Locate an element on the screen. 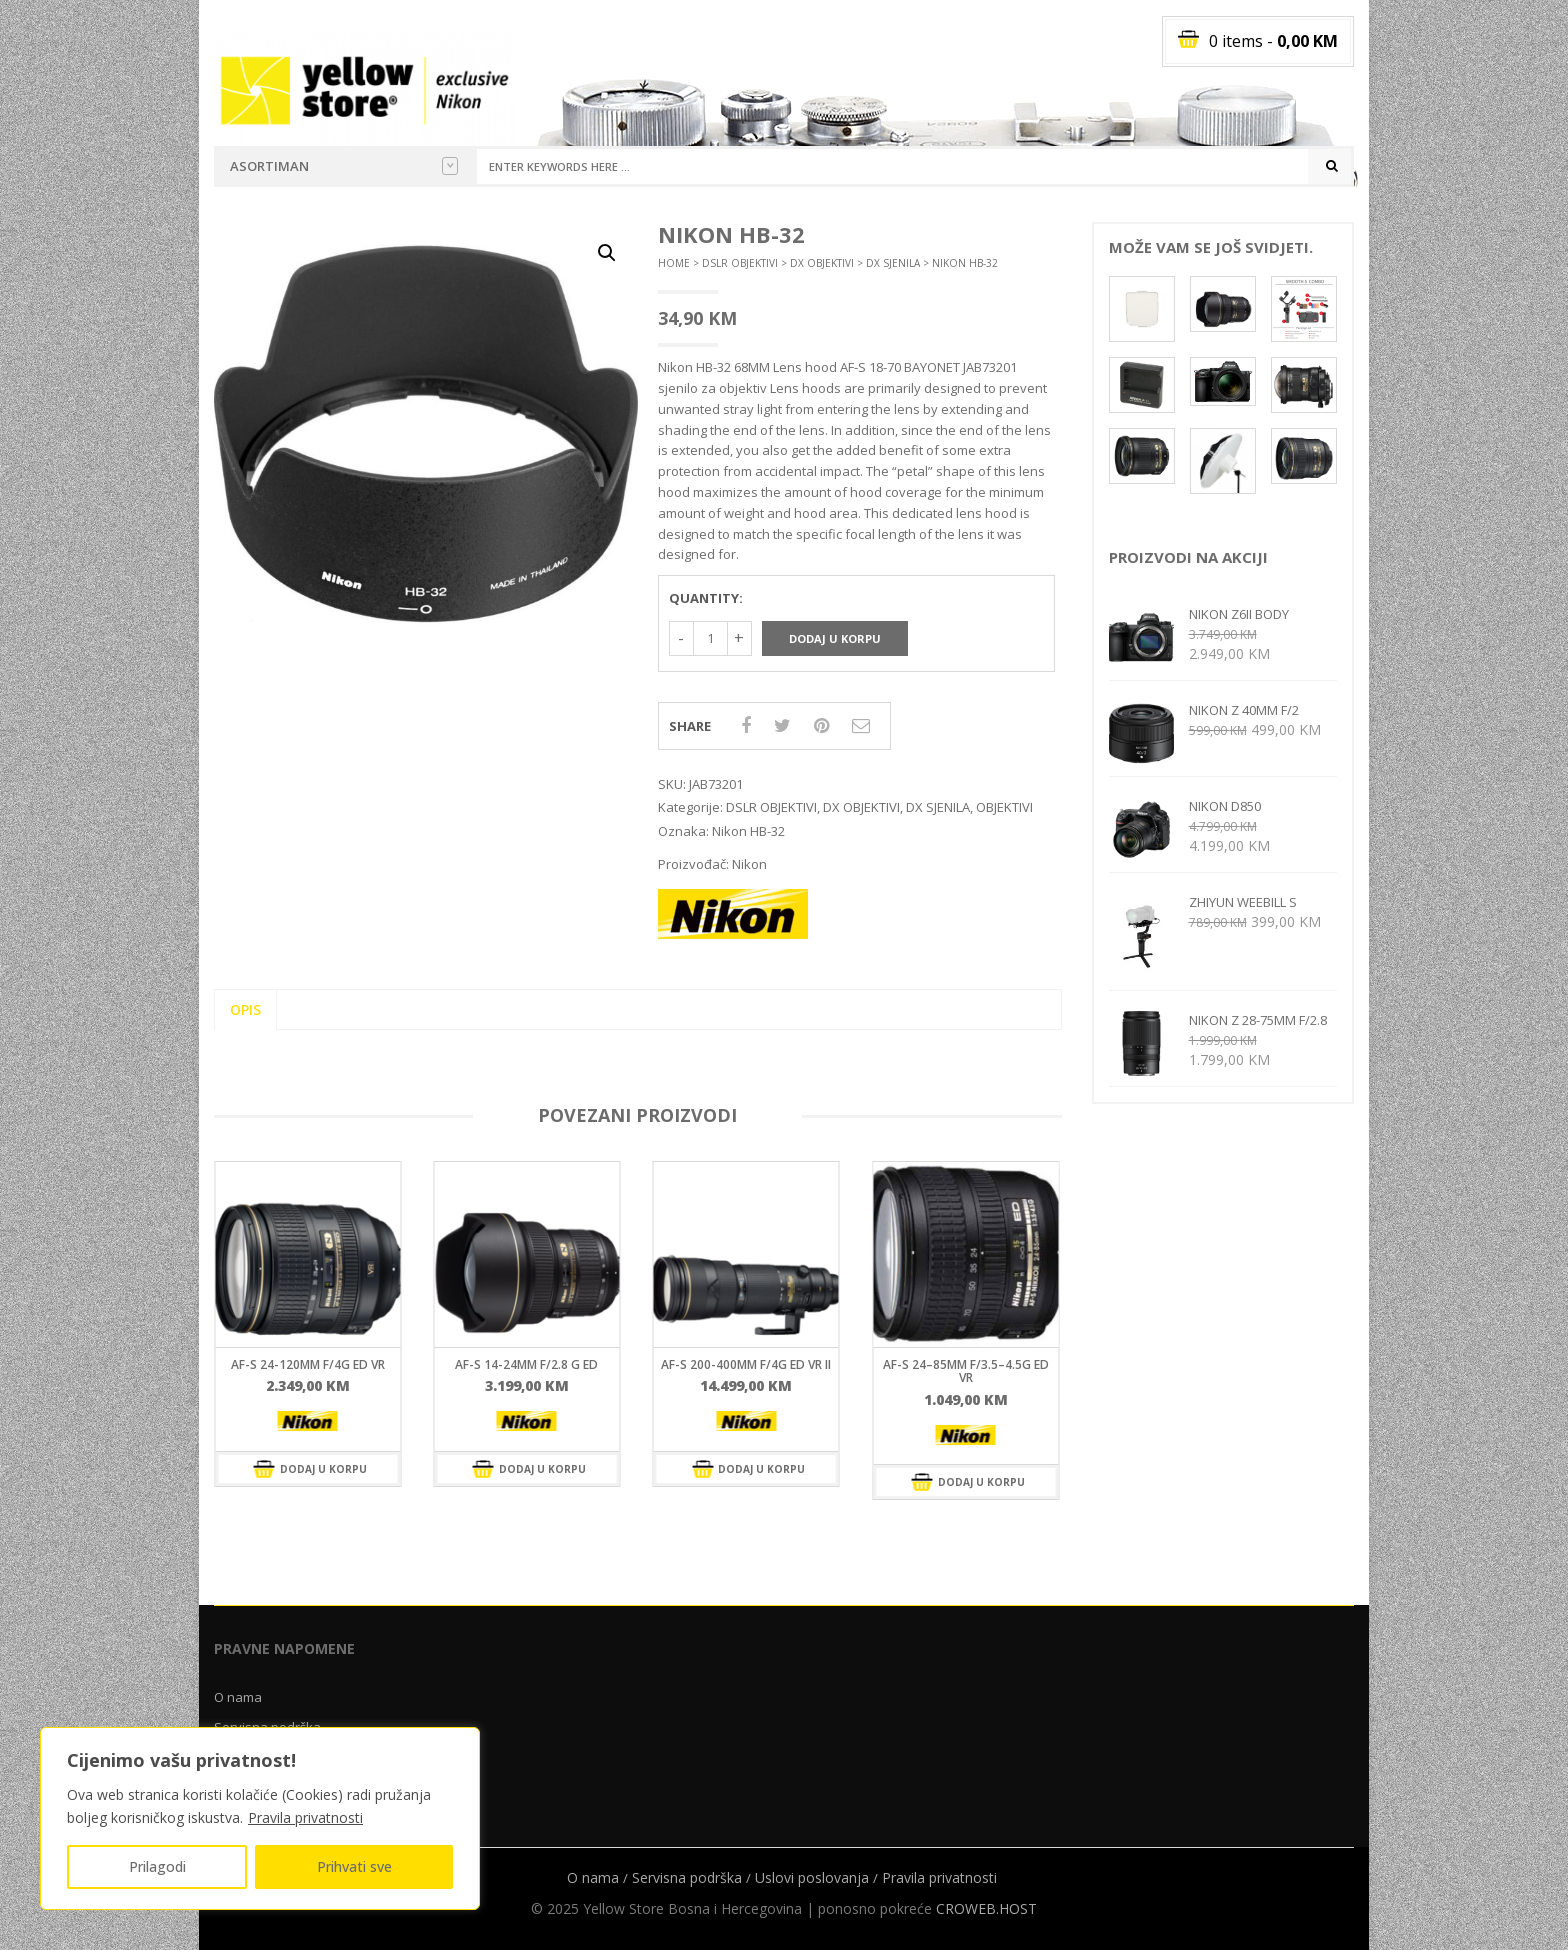 The width and height of the screenshot is (1568, 1950). Servisna podrška is located at coordinates (687, 1877).